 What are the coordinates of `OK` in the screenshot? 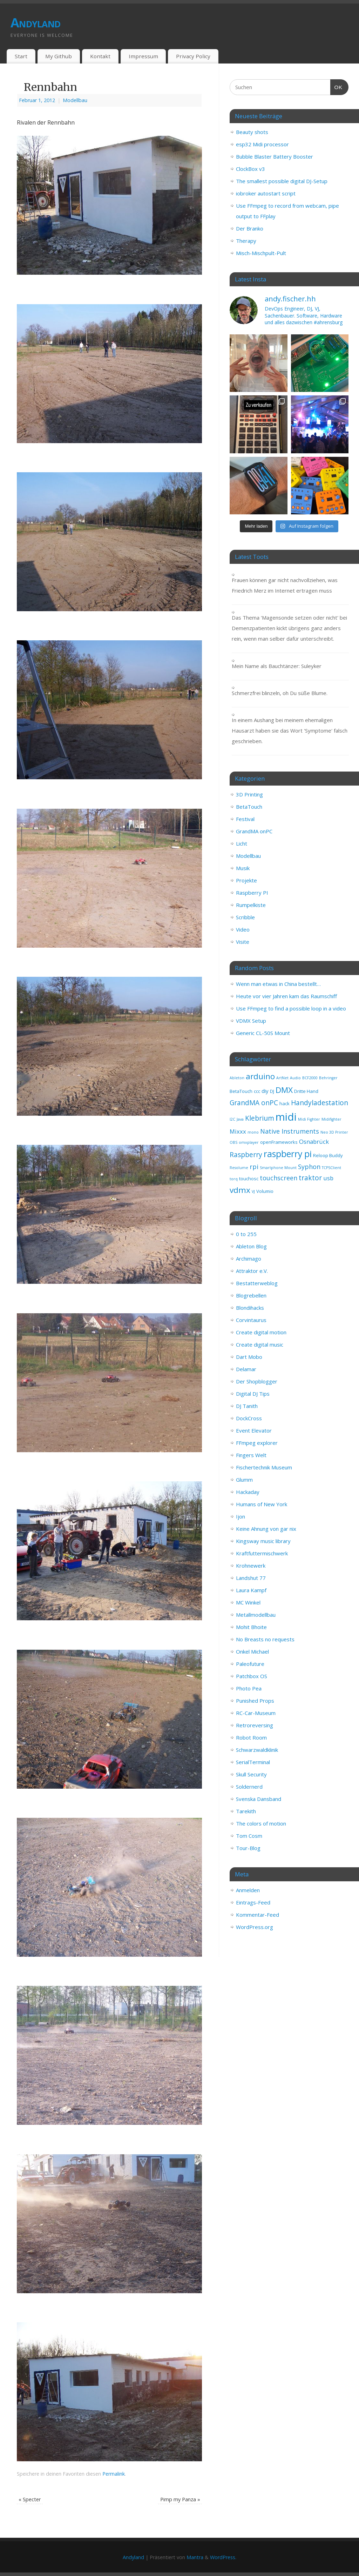 It's located at (336, 86).